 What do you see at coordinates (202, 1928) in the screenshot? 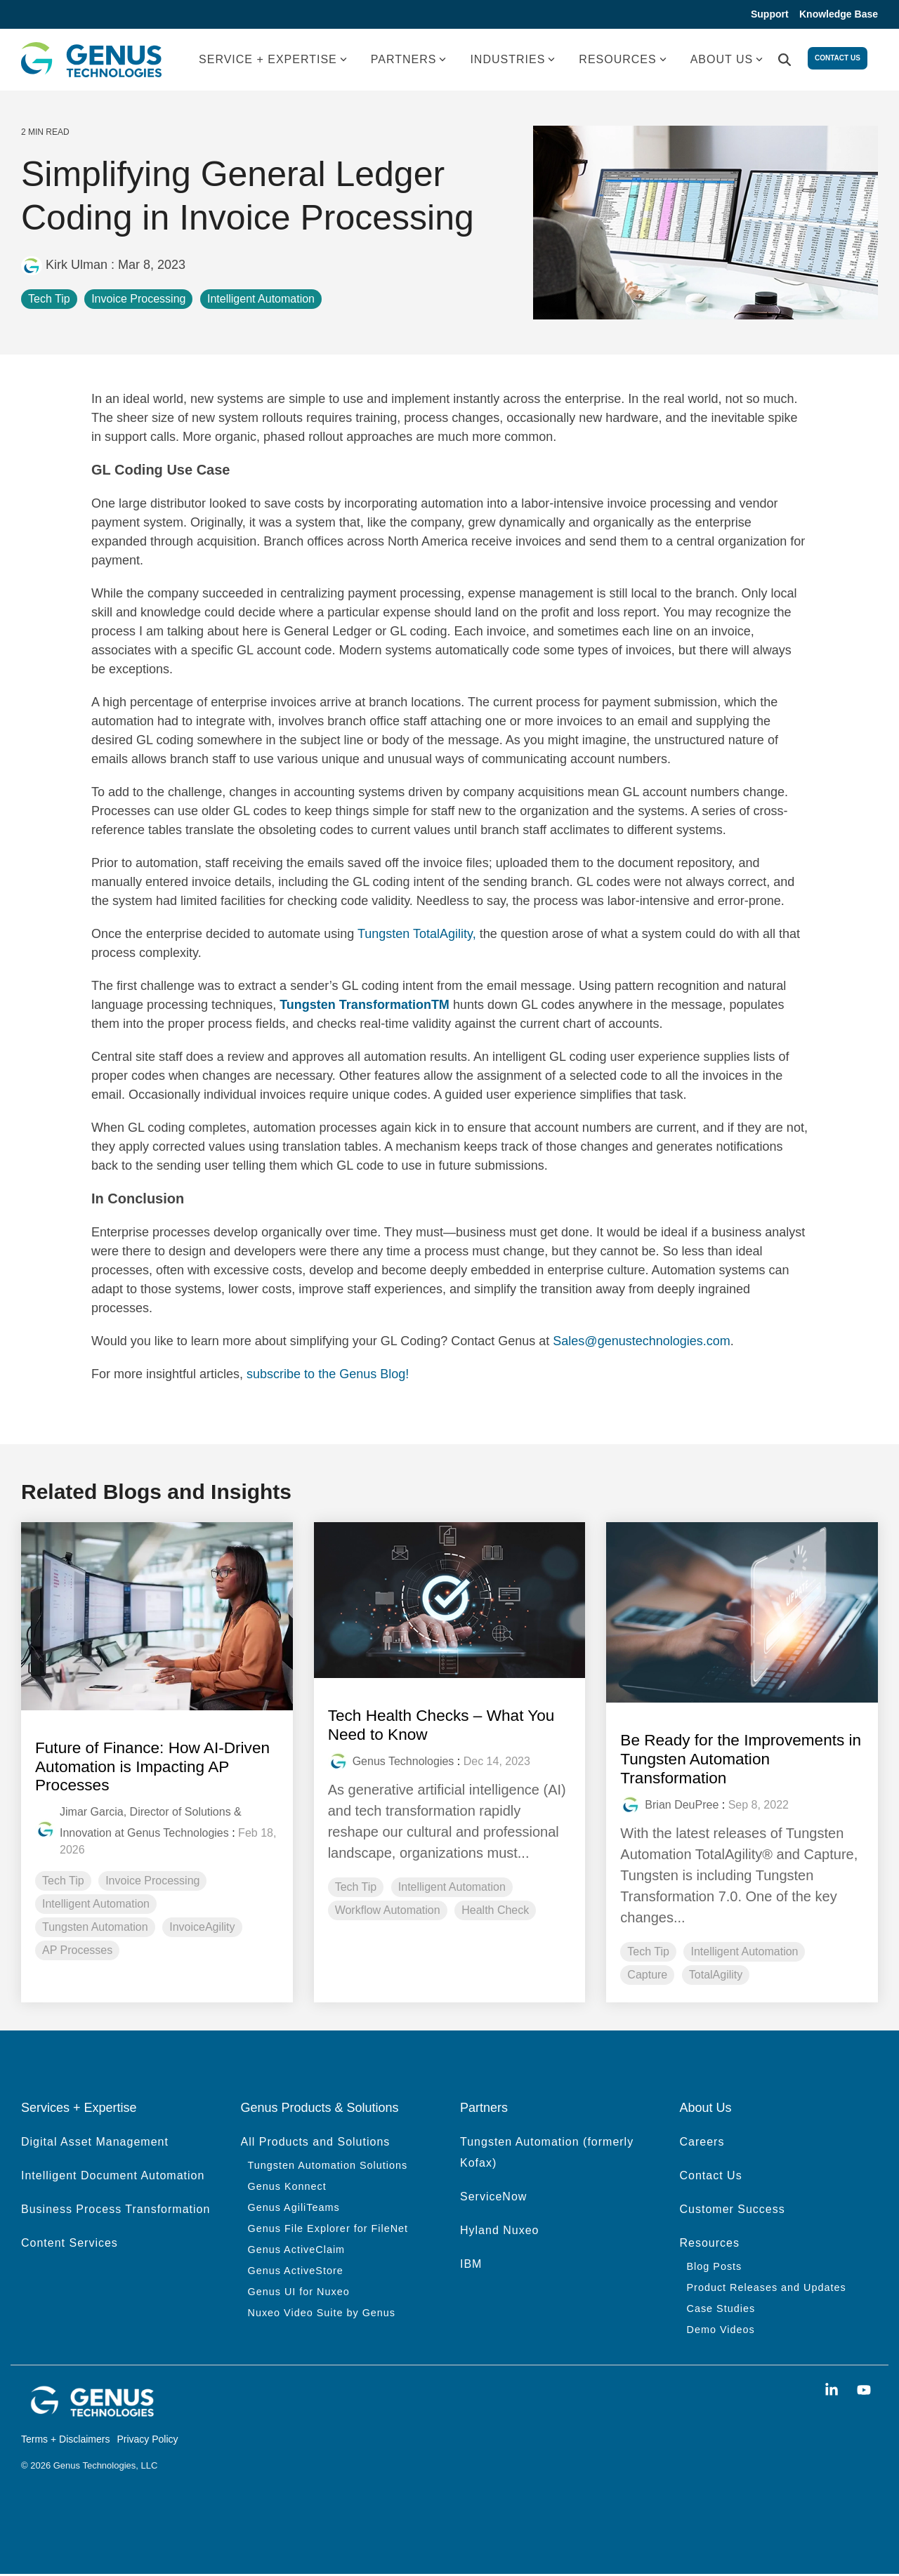
I see `InvoiceAgility [listitem]` at bounding box center [202, 1928].